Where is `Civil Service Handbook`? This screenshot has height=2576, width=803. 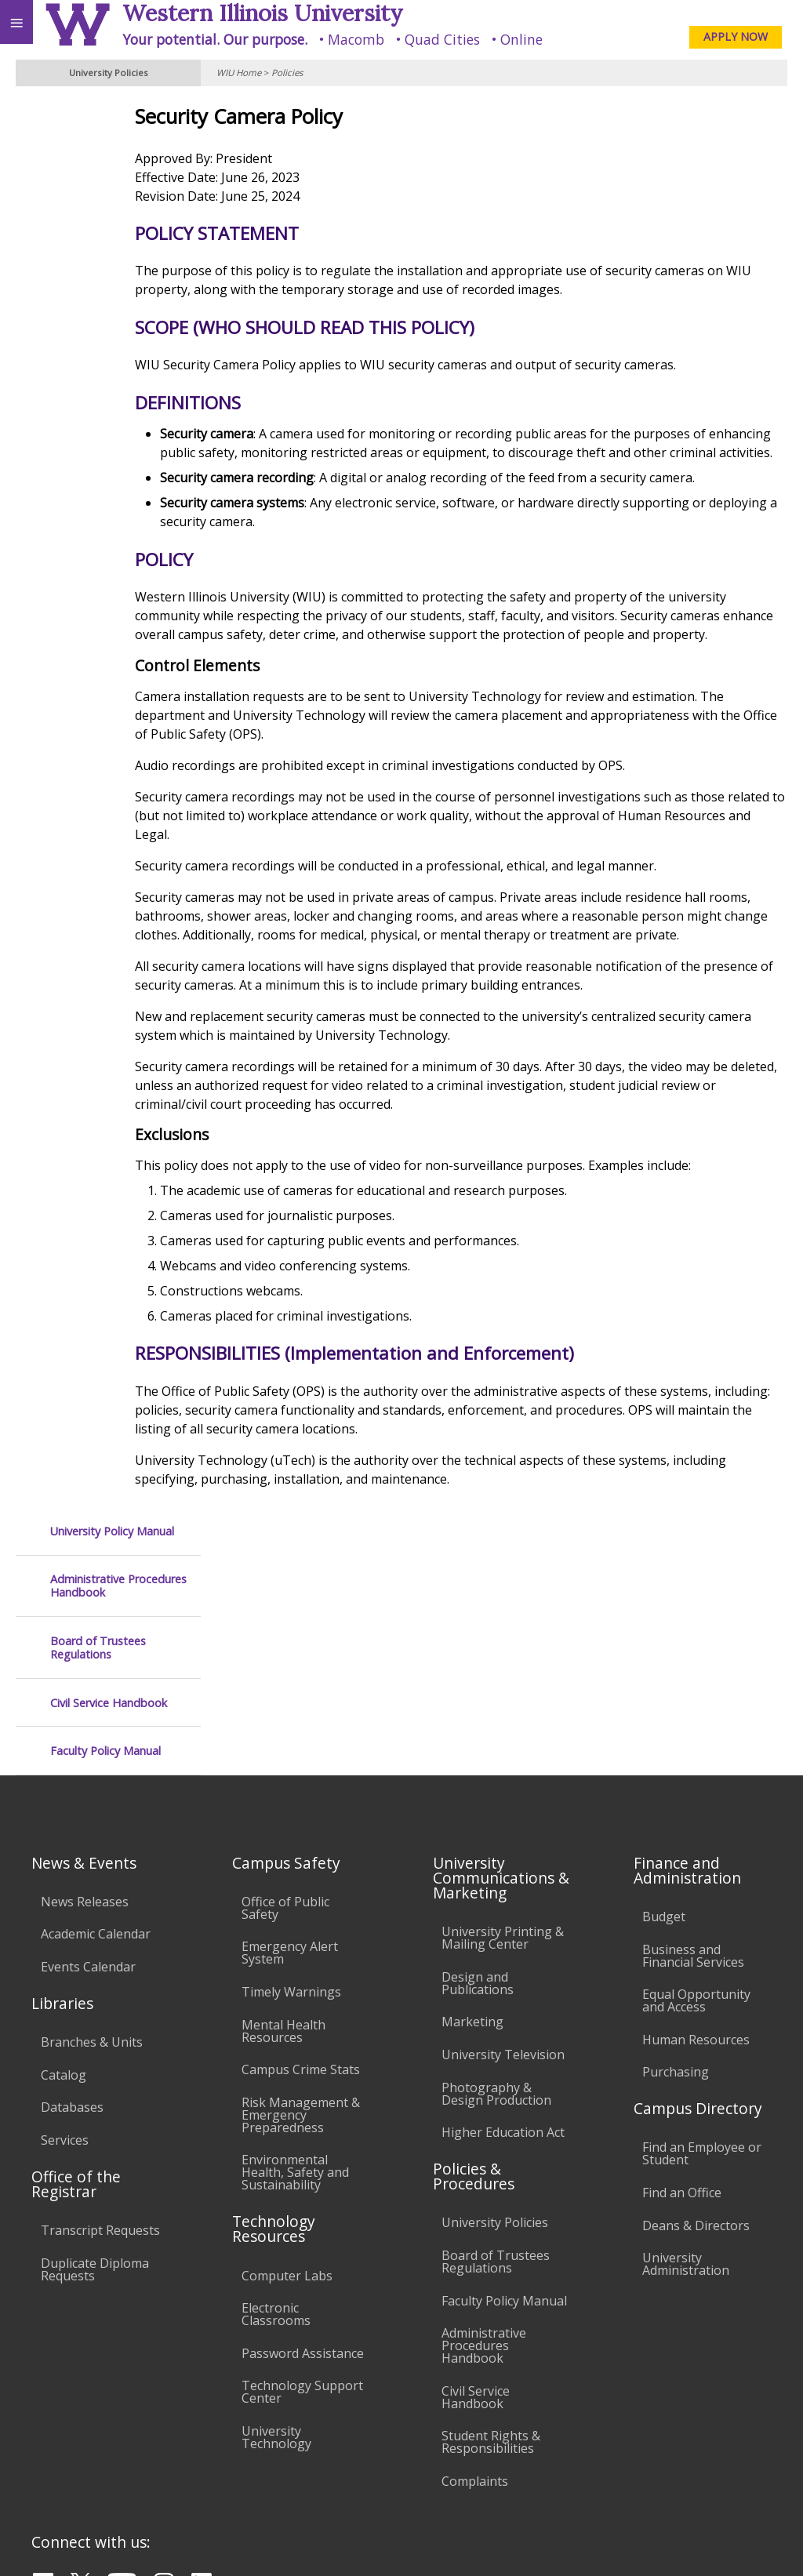
Civil Service Handbook is located at coordinates (108, 287).